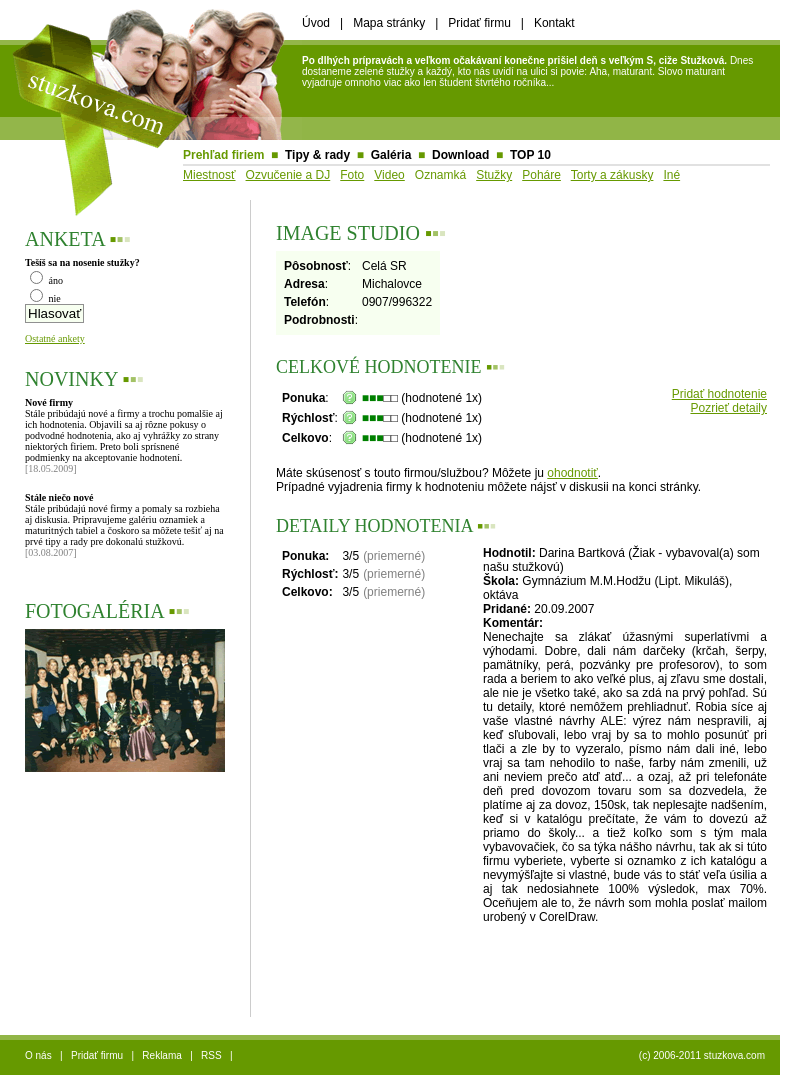  I want to click on Úvod, so click(316, 23).